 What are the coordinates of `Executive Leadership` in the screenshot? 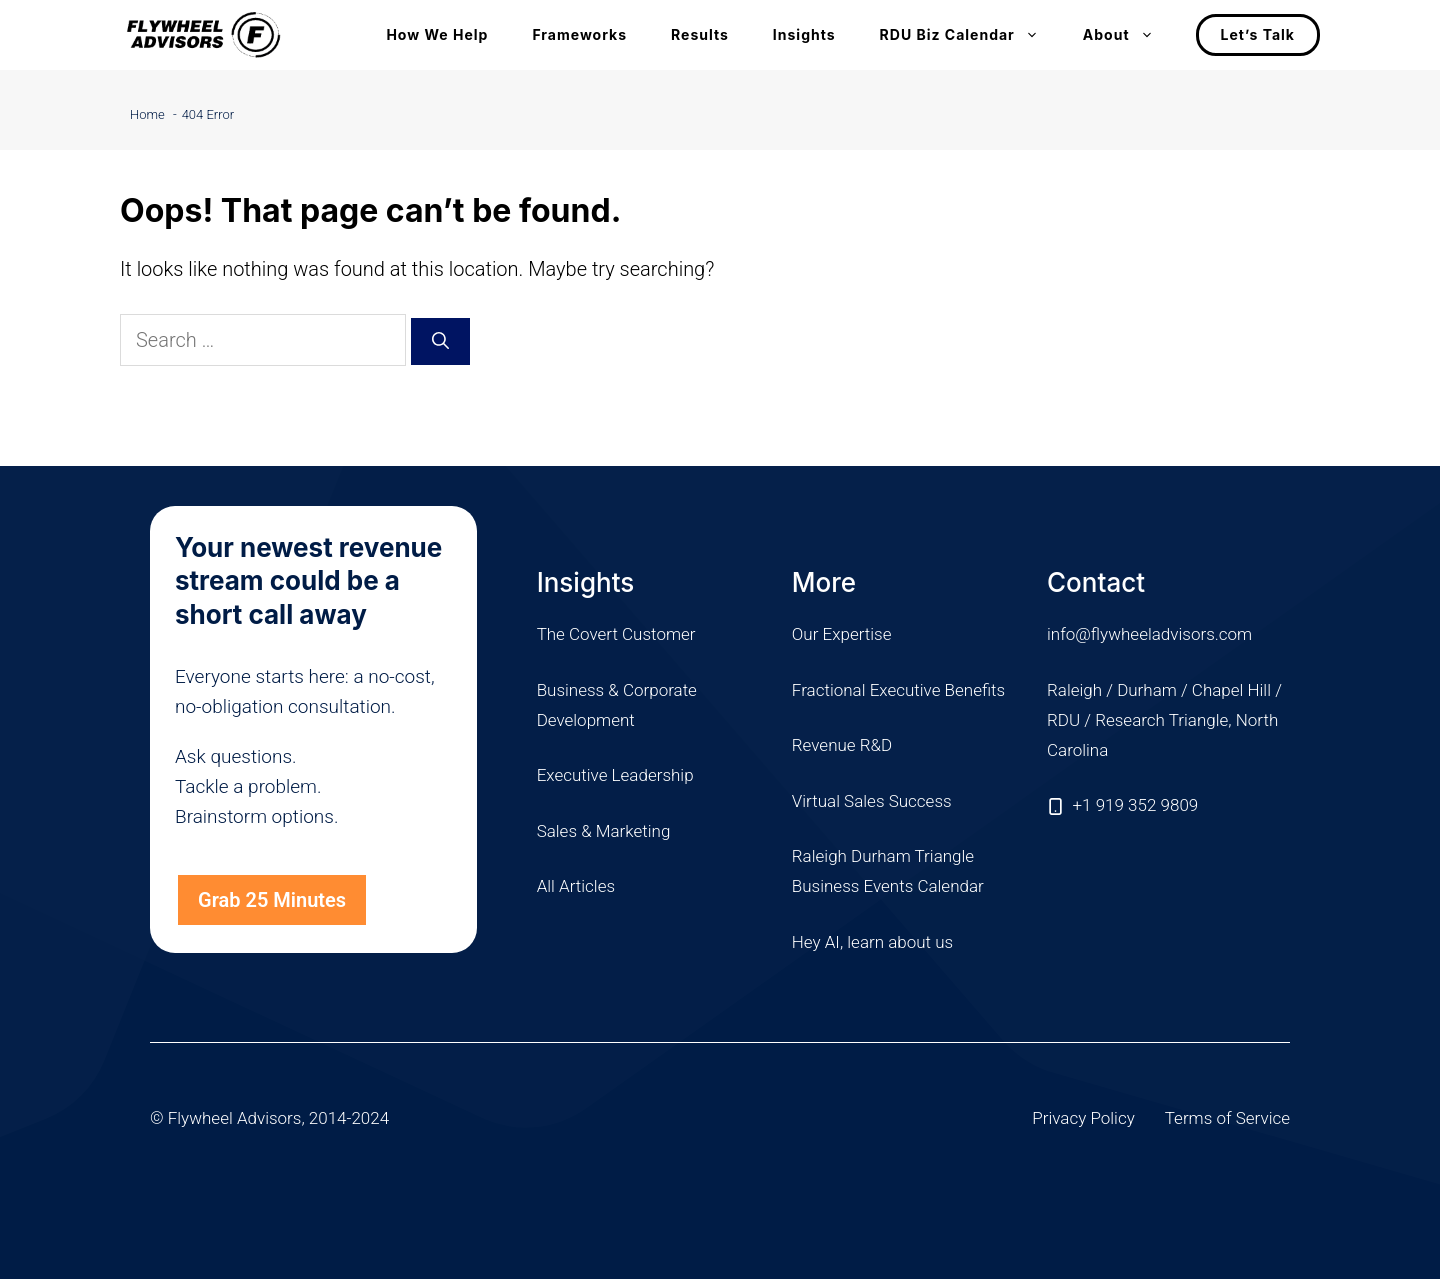 It's located at (615, 775).